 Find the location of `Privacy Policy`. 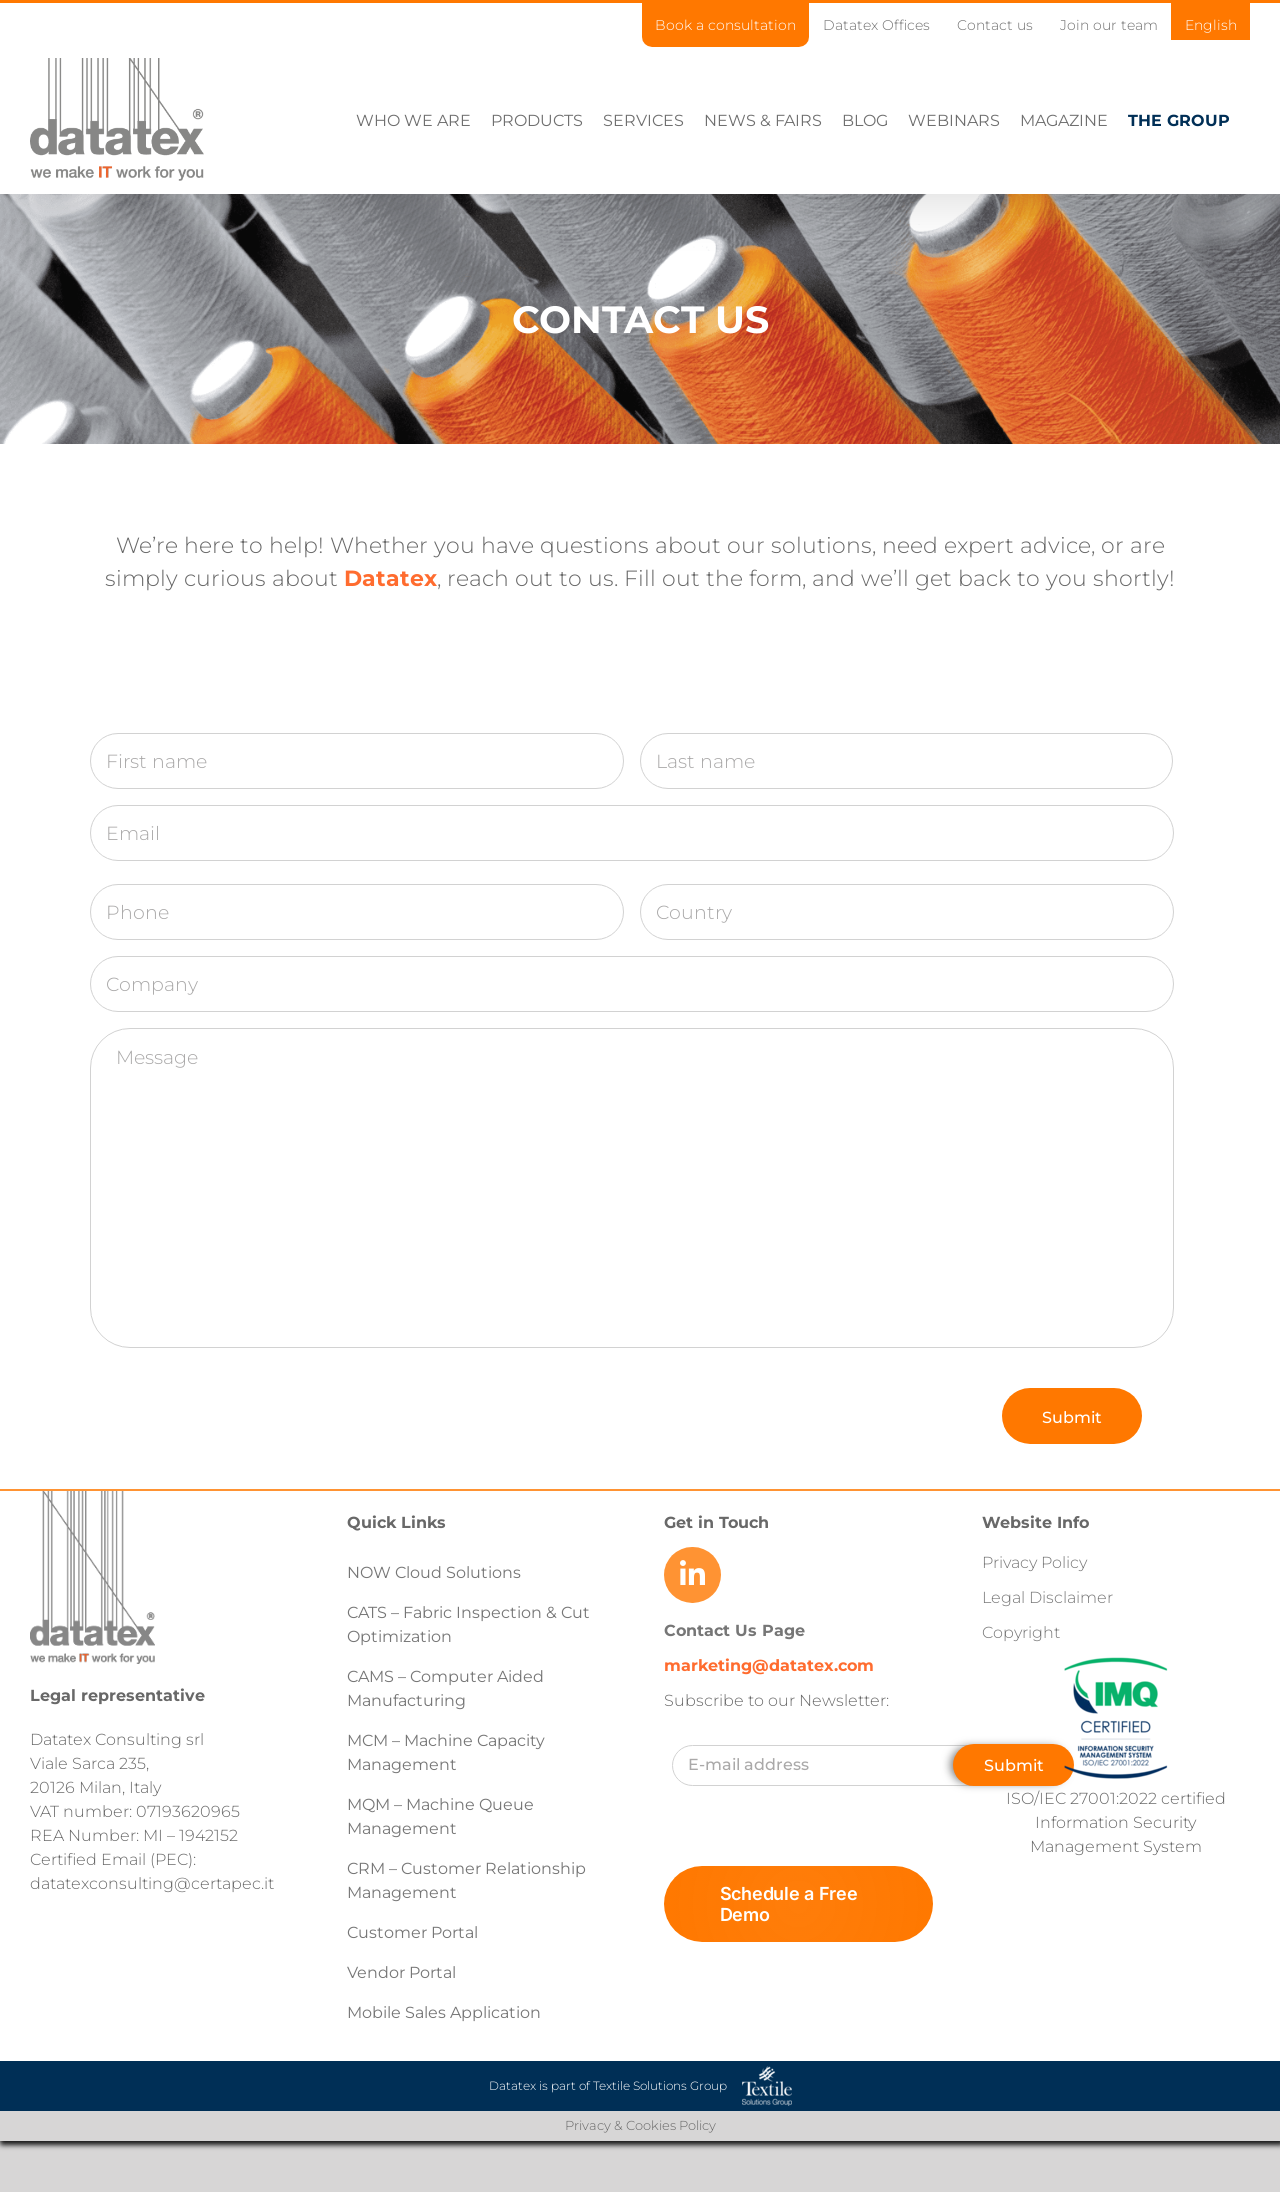

Privacy Policy is located at coordinates (1034, 1562).